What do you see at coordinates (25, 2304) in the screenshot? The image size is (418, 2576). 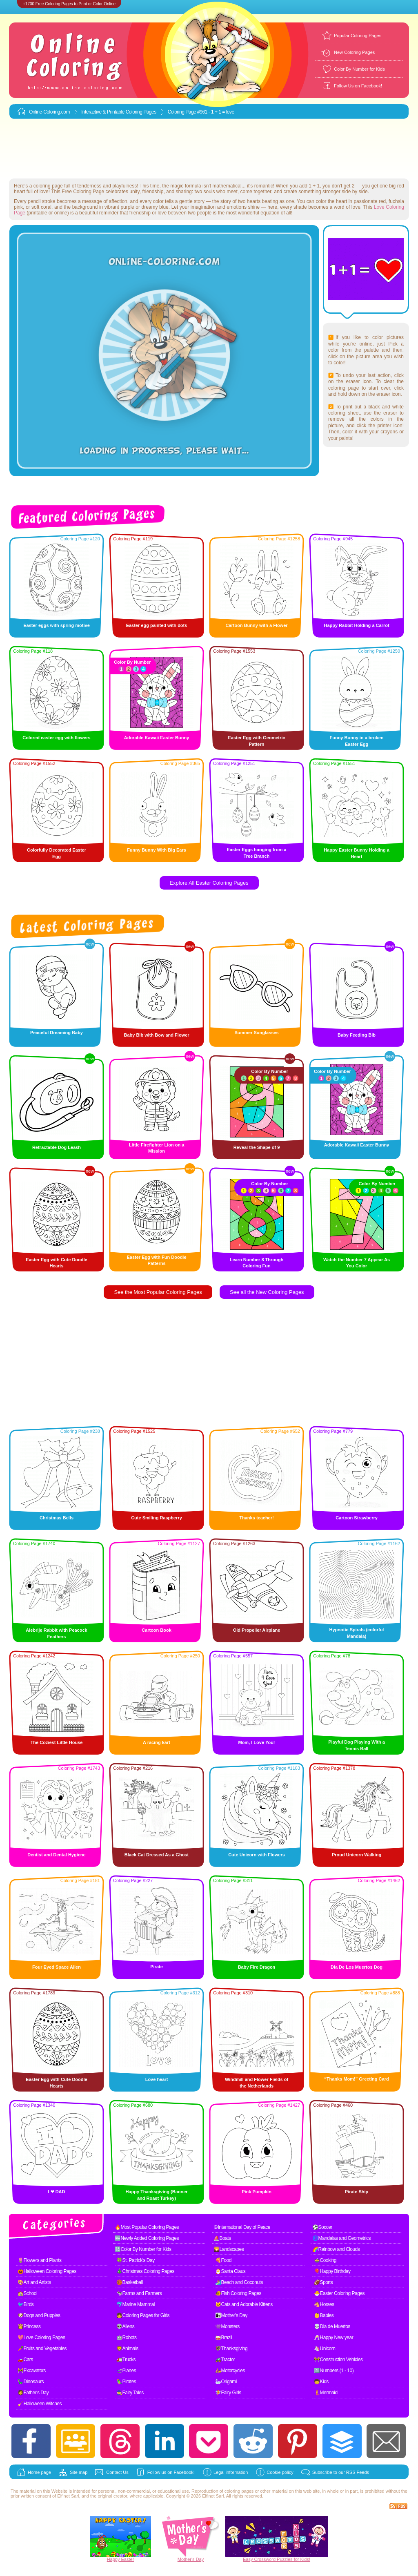 I see `🐦Birds` at bounding box center [25, 2304].